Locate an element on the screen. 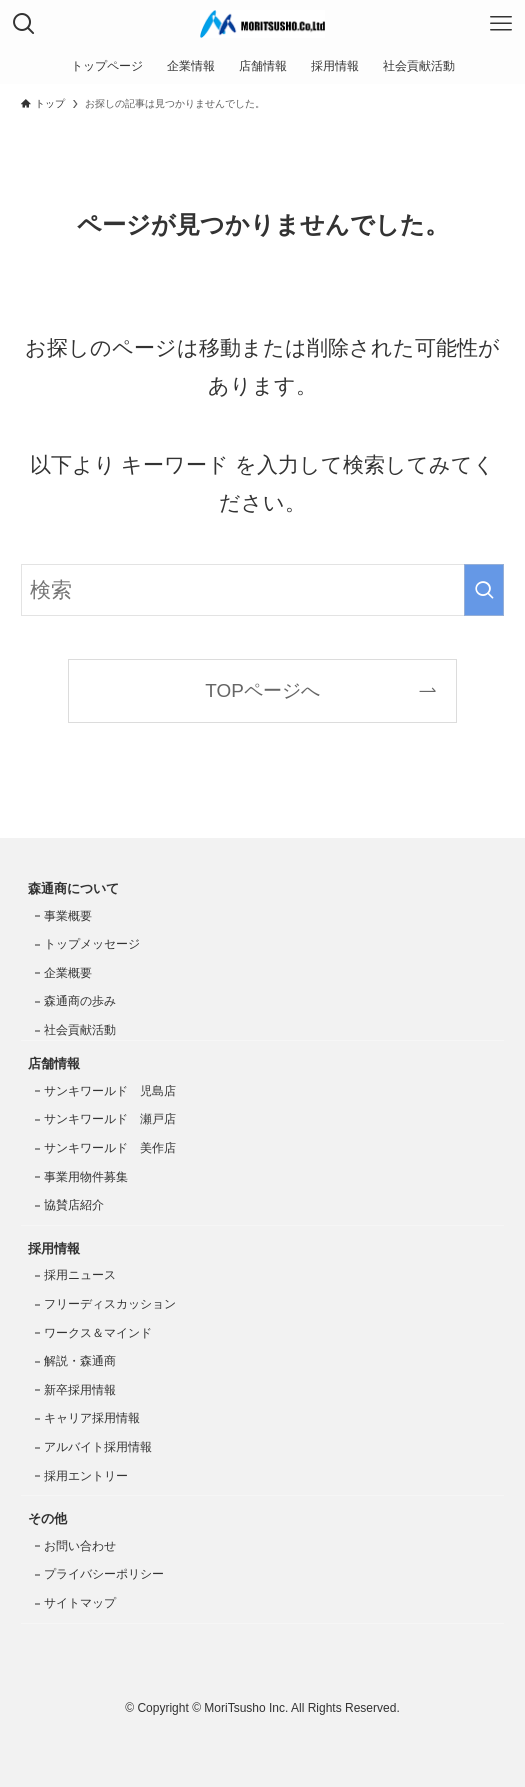 Image resolution: width=525 pixels, height=1787 pixels. サンキワールド 瀬戸店 is located at coordinates (110, 1119).